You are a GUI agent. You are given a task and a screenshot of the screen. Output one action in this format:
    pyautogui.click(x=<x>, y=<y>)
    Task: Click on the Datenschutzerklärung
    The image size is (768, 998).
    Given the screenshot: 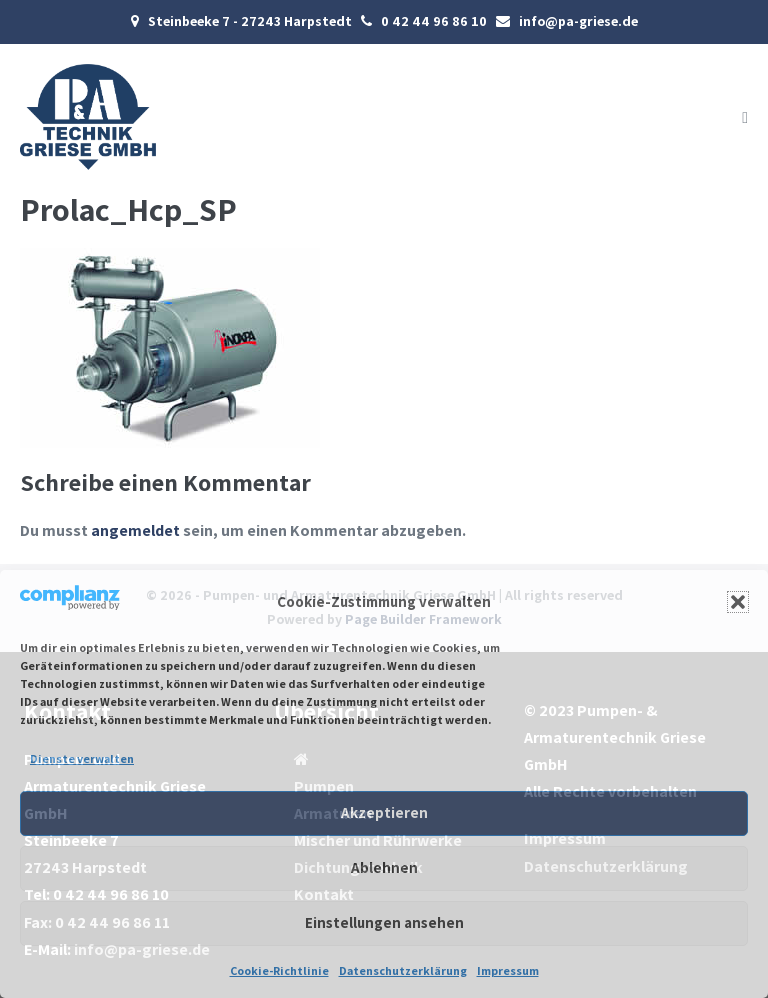 What is the action you would take?
    pyautogui.click(x=403, y=970)
    